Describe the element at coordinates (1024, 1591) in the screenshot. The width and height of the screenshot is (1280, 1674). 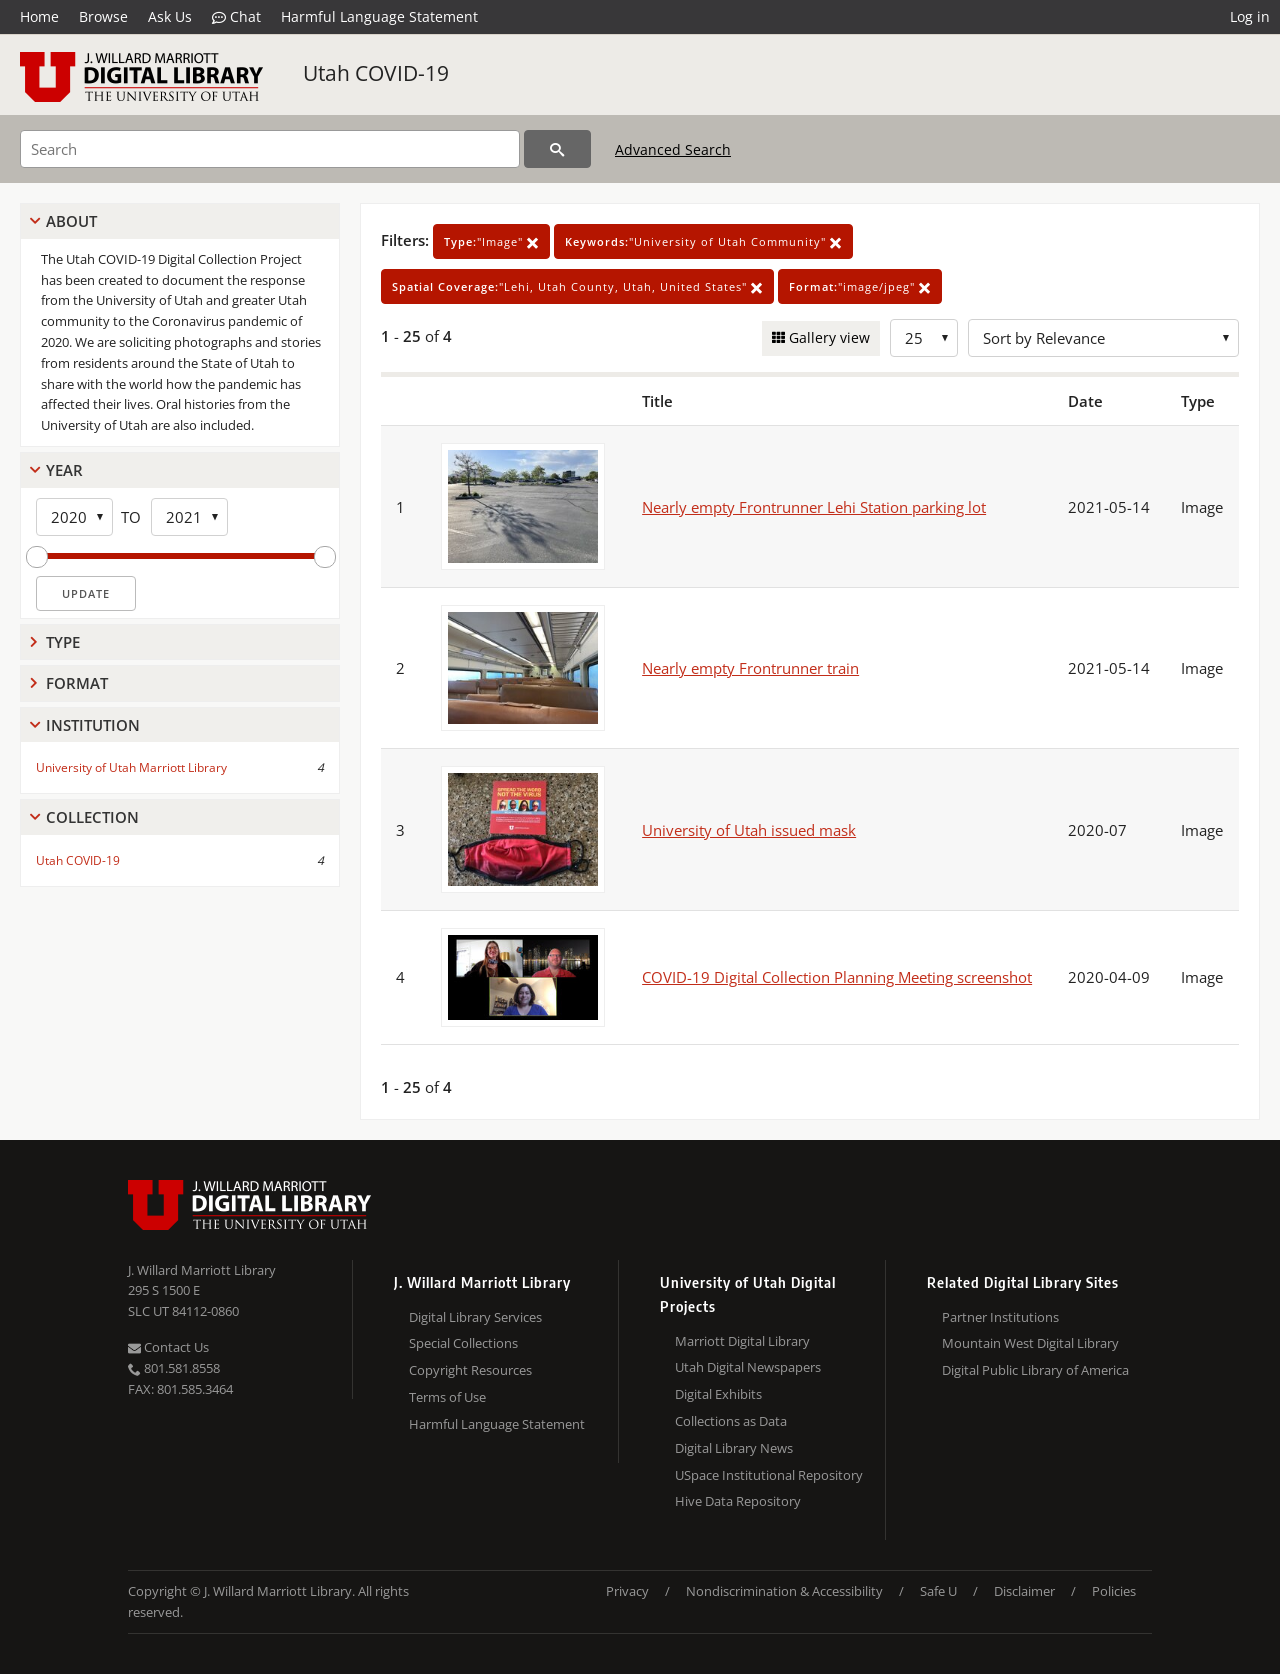
I see `Disclaimer` at that location.